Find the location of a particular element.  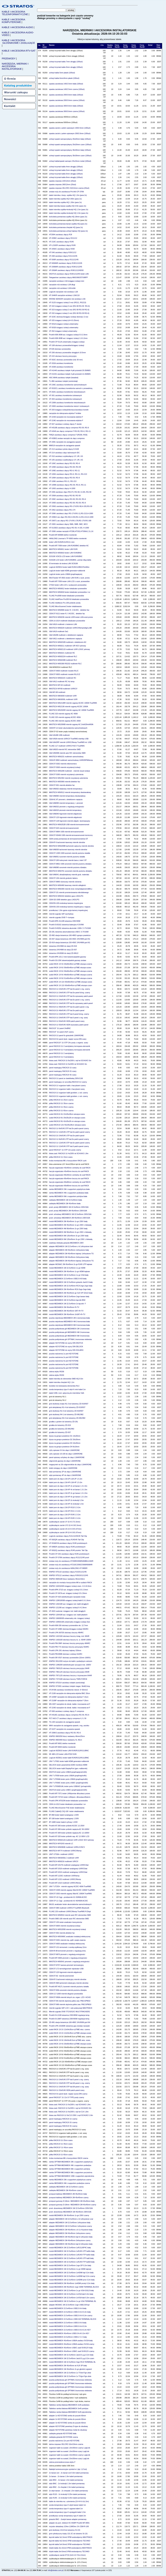

panel RACK19 1U 4 wentylatory termopara-sterownik is located at coordinates (69, 1050).